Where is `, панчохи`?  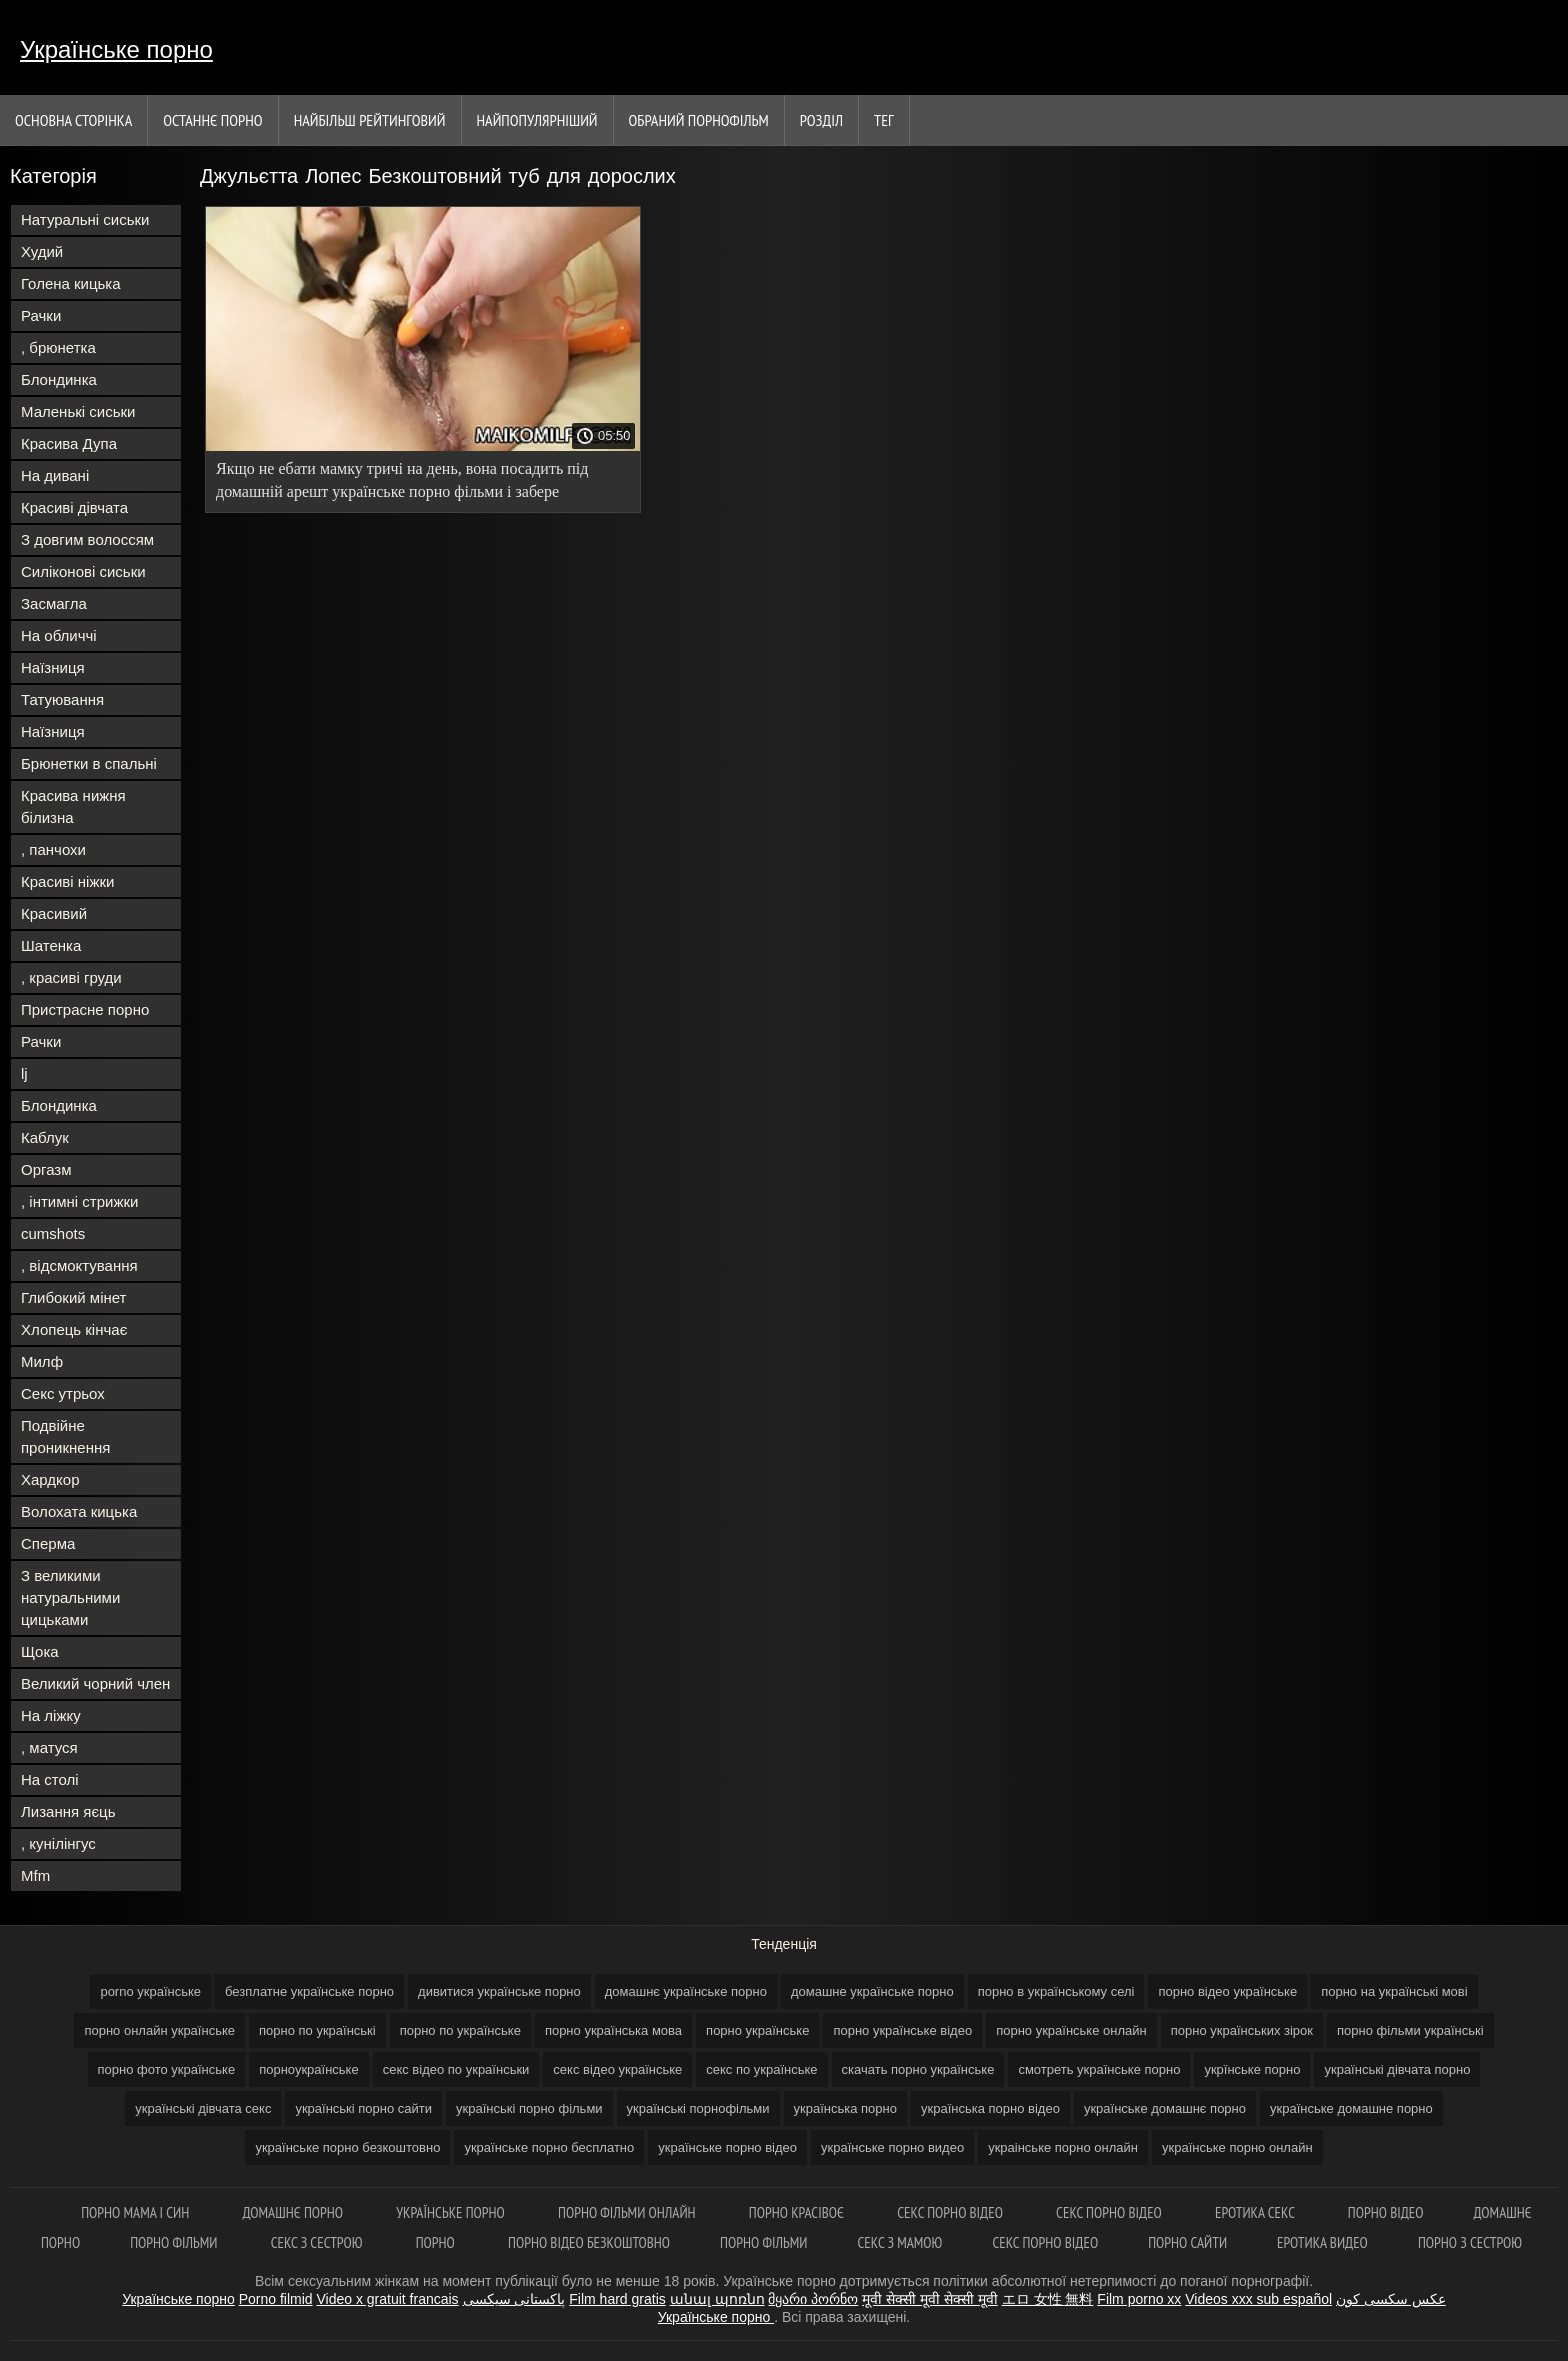
, панчохи is located at coordinates (53, 849).